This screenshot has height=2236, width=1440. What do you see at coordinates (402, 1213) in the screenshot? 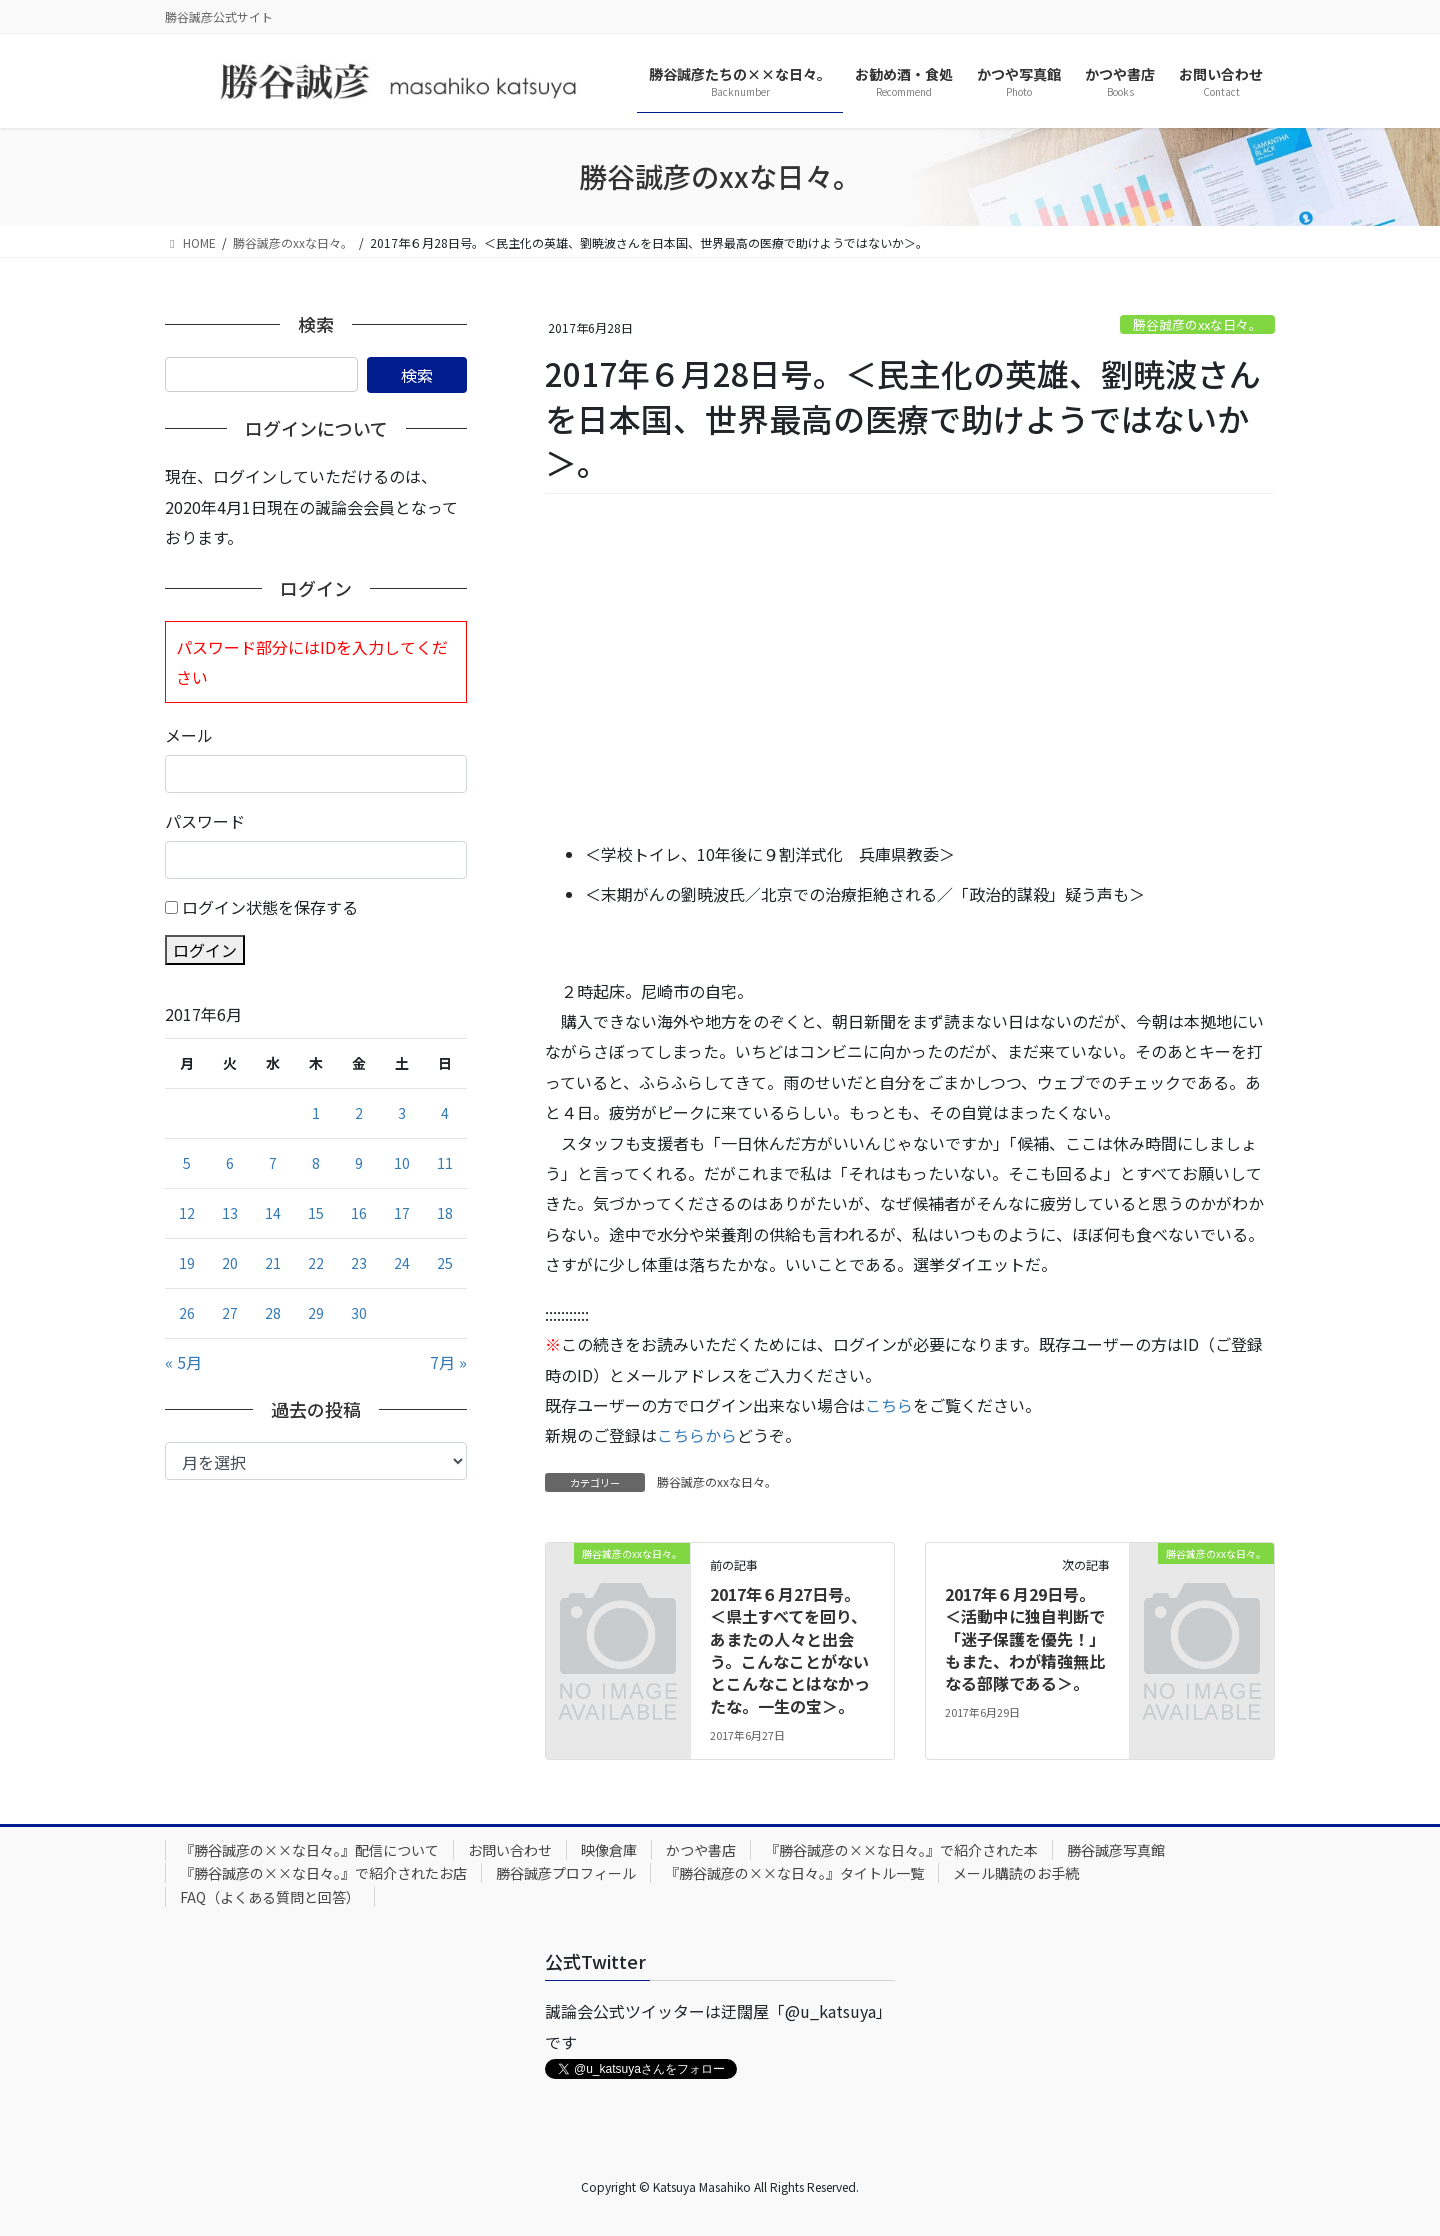
I see `17 [2017年6月17日 に投稿を公開]` at bounding box center [402, 1213].